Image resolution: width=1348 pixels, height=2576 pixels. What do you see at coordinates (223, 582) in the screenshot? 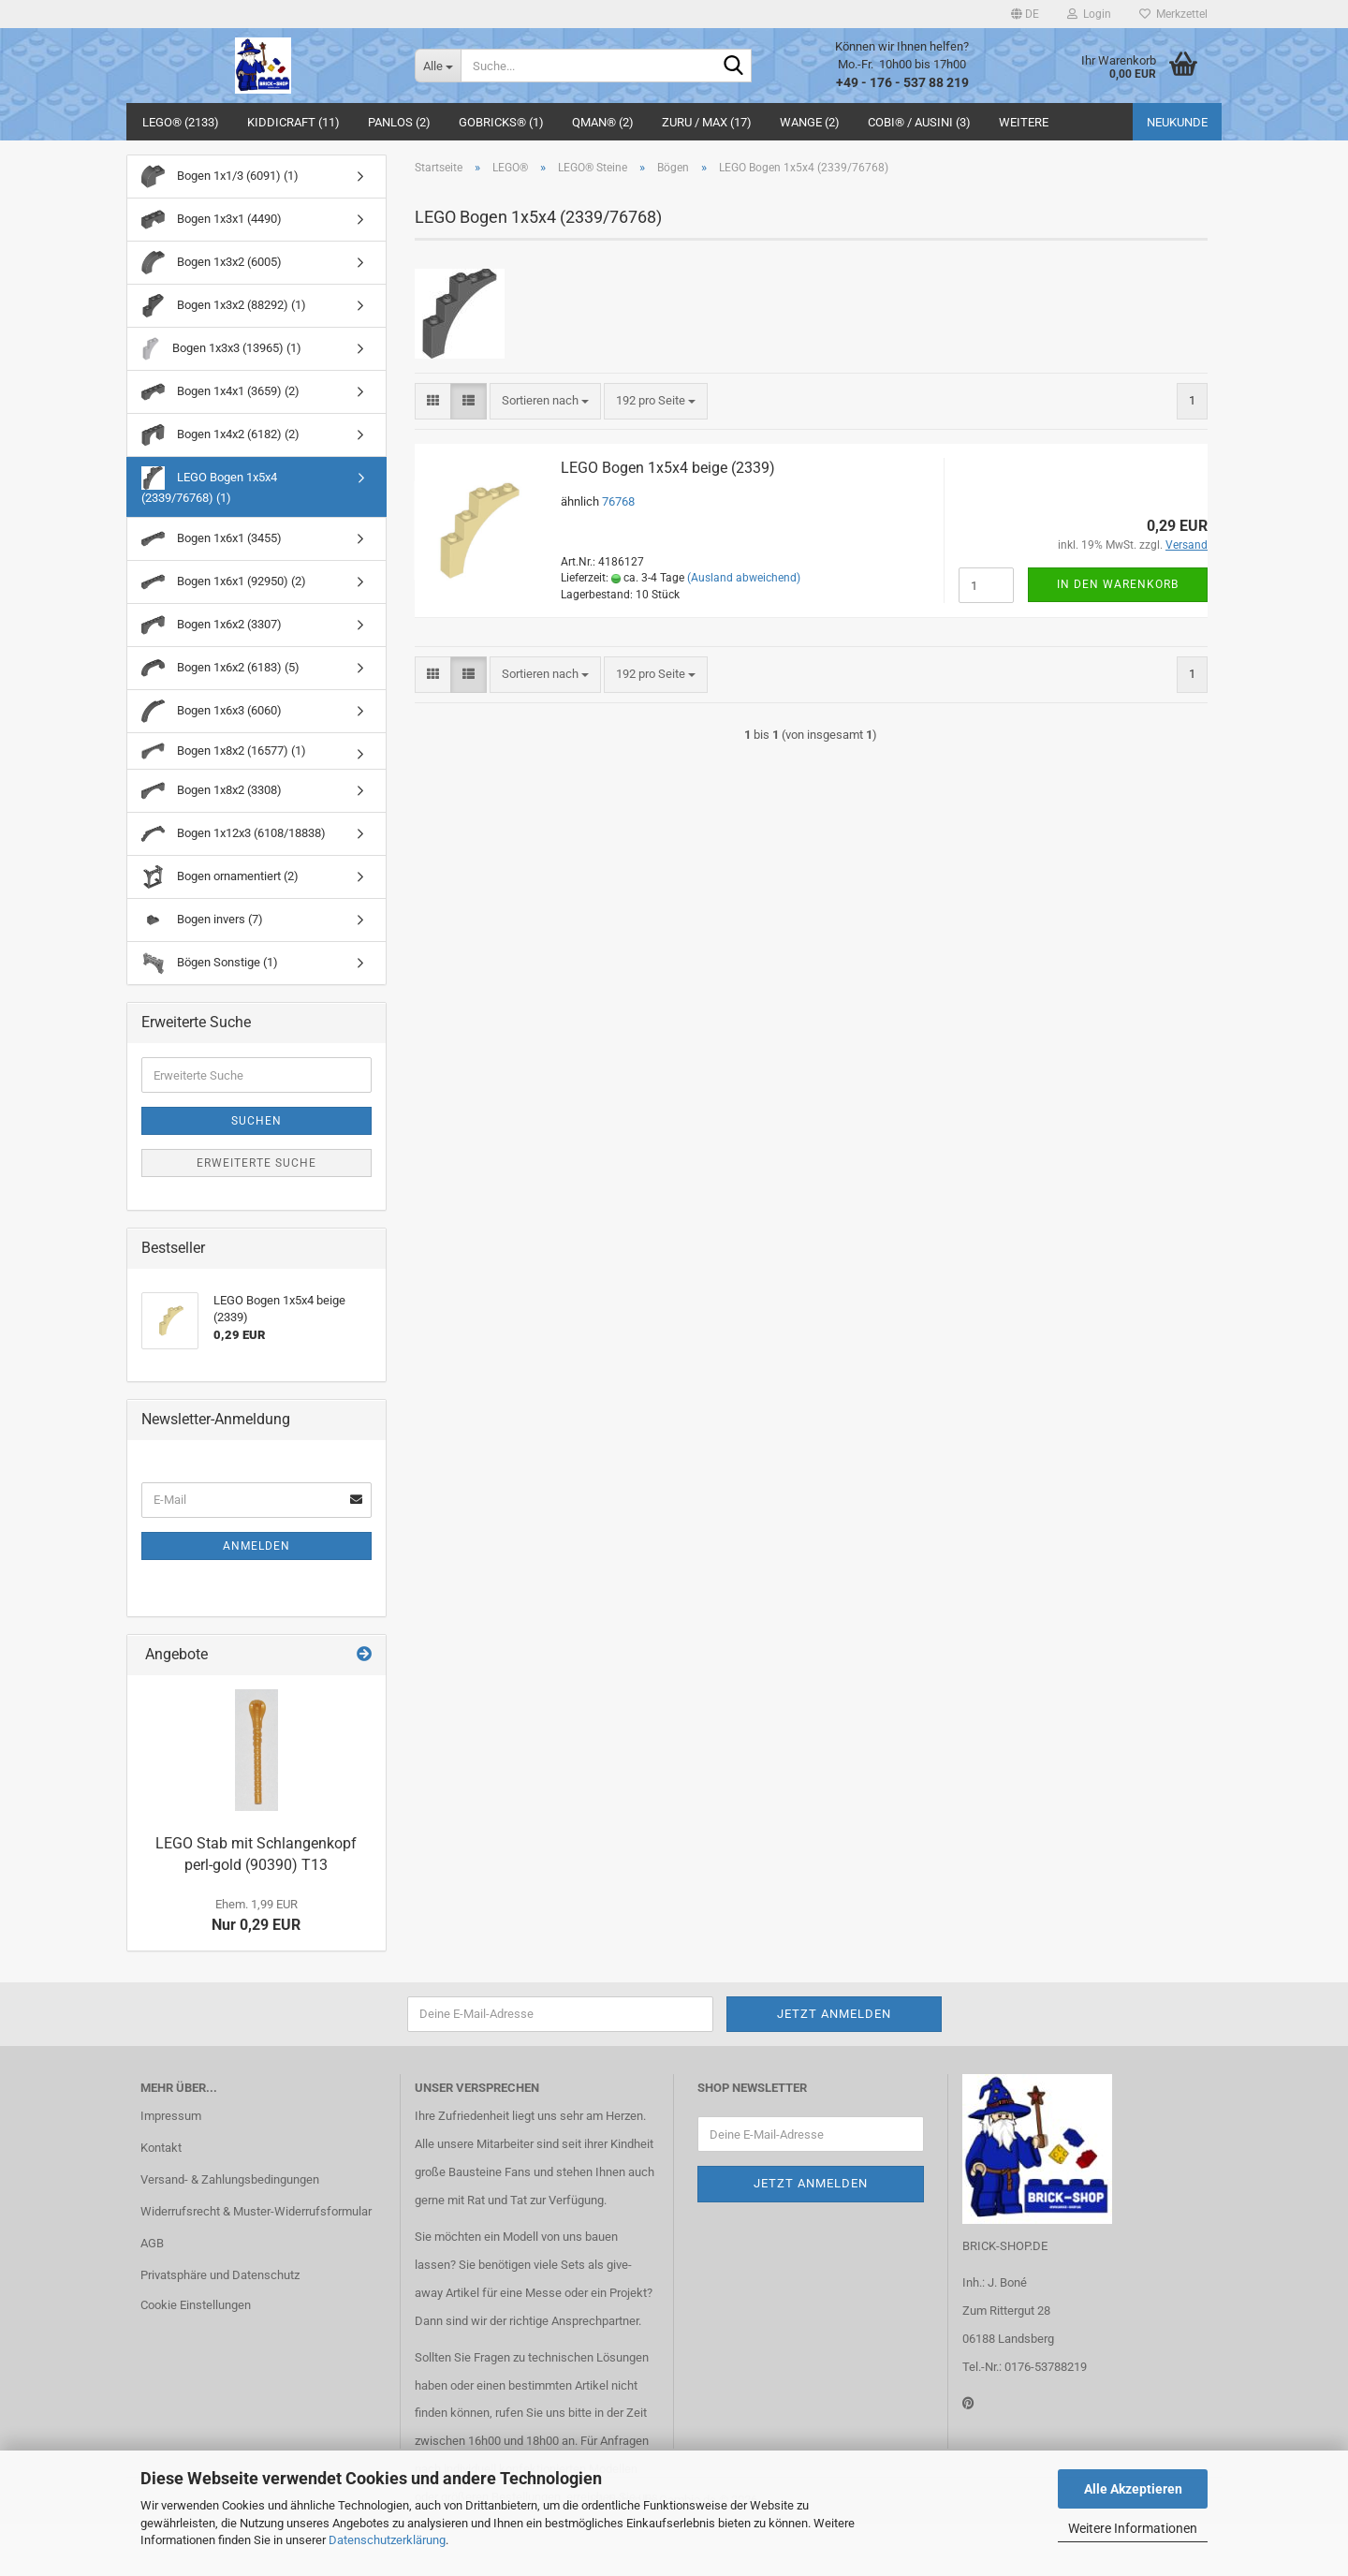
I see `Bogen 1x6x1 (92950) (2)` at bounding box center [223, 582].